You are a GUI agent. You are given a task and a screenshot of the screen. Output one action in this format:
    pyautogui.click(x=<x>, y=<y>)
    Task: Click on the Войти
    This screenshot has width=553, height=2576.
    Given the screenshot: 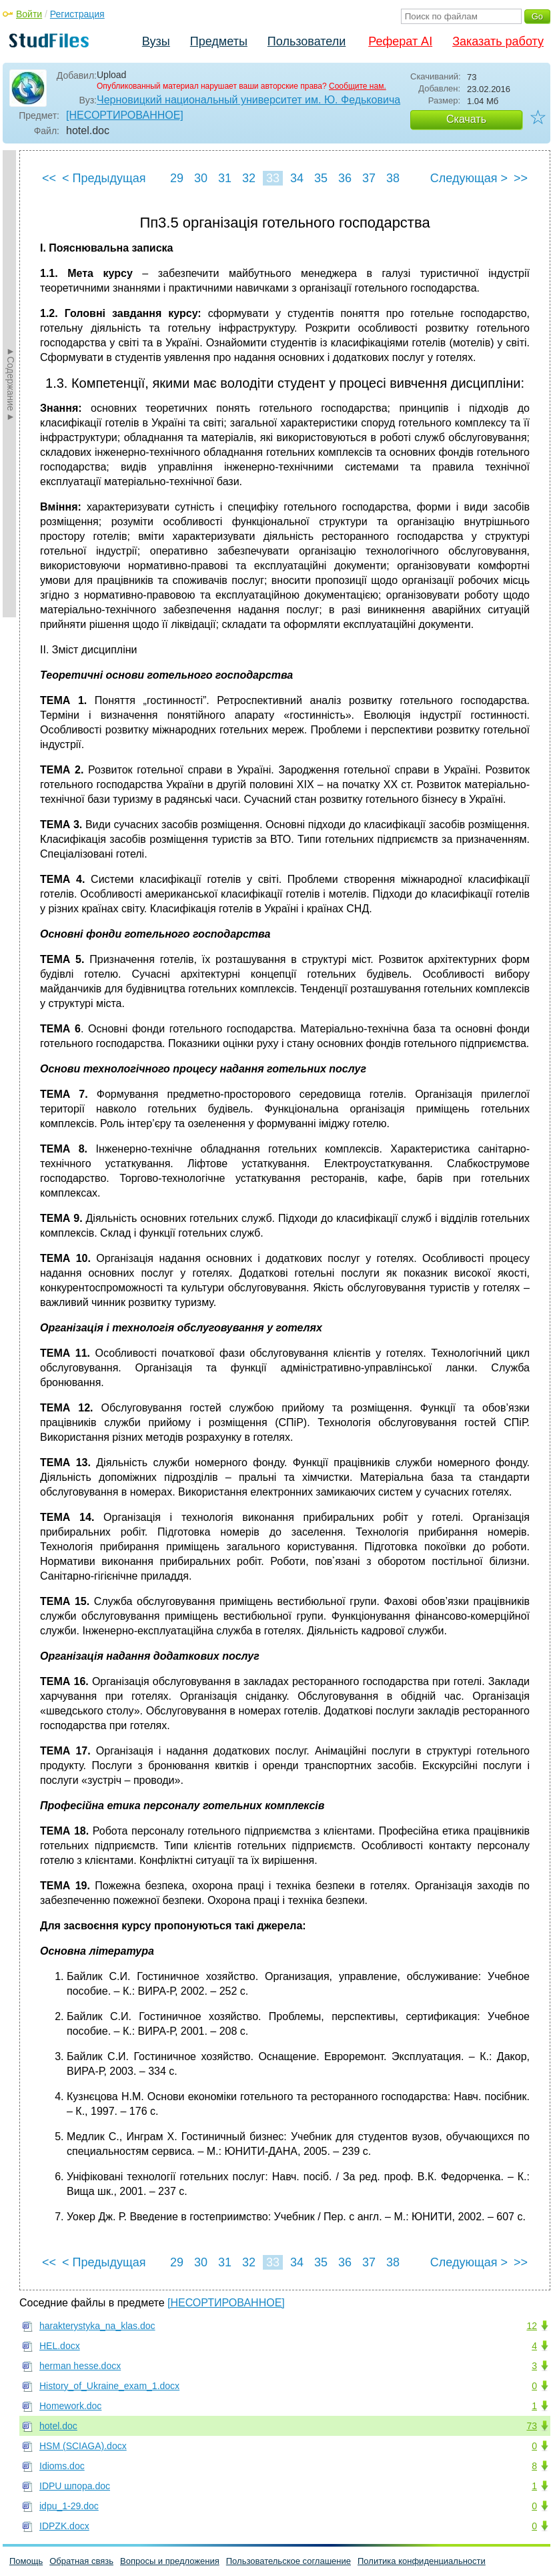 What is the action you would take?
    pyautogui.click(x=29, y=14)
    